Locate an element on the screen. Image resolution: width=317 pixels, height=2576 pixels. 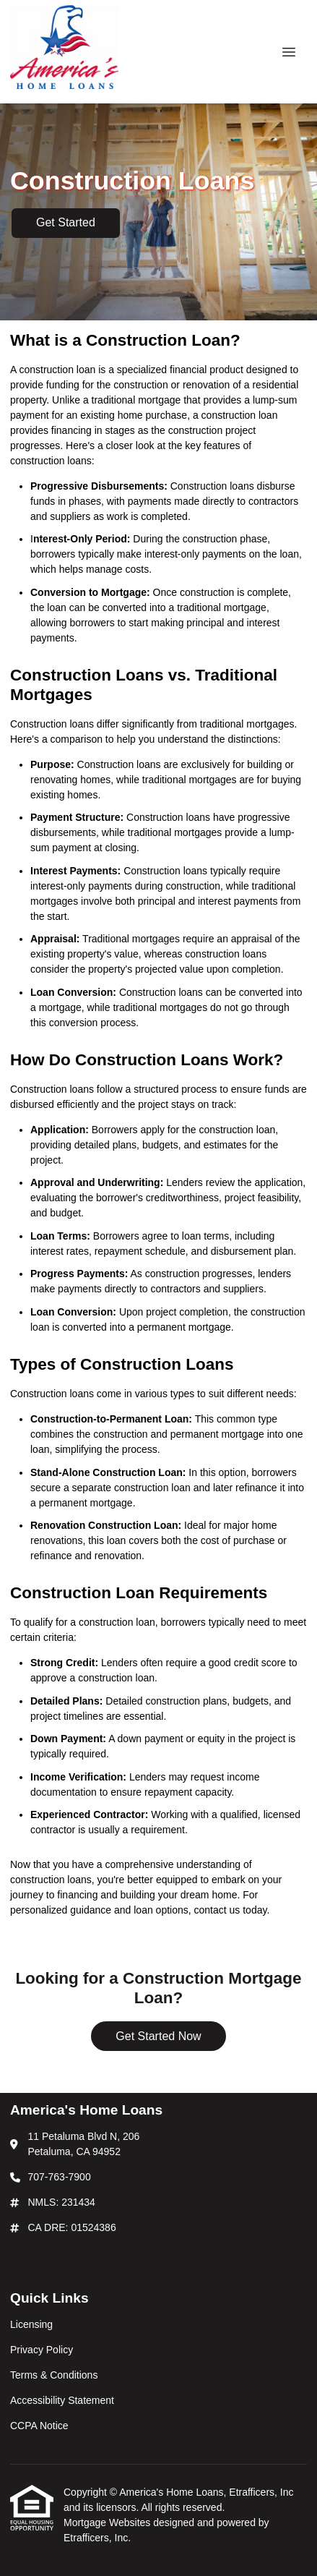
Get Started Now is located at coordinates (158, 2036).